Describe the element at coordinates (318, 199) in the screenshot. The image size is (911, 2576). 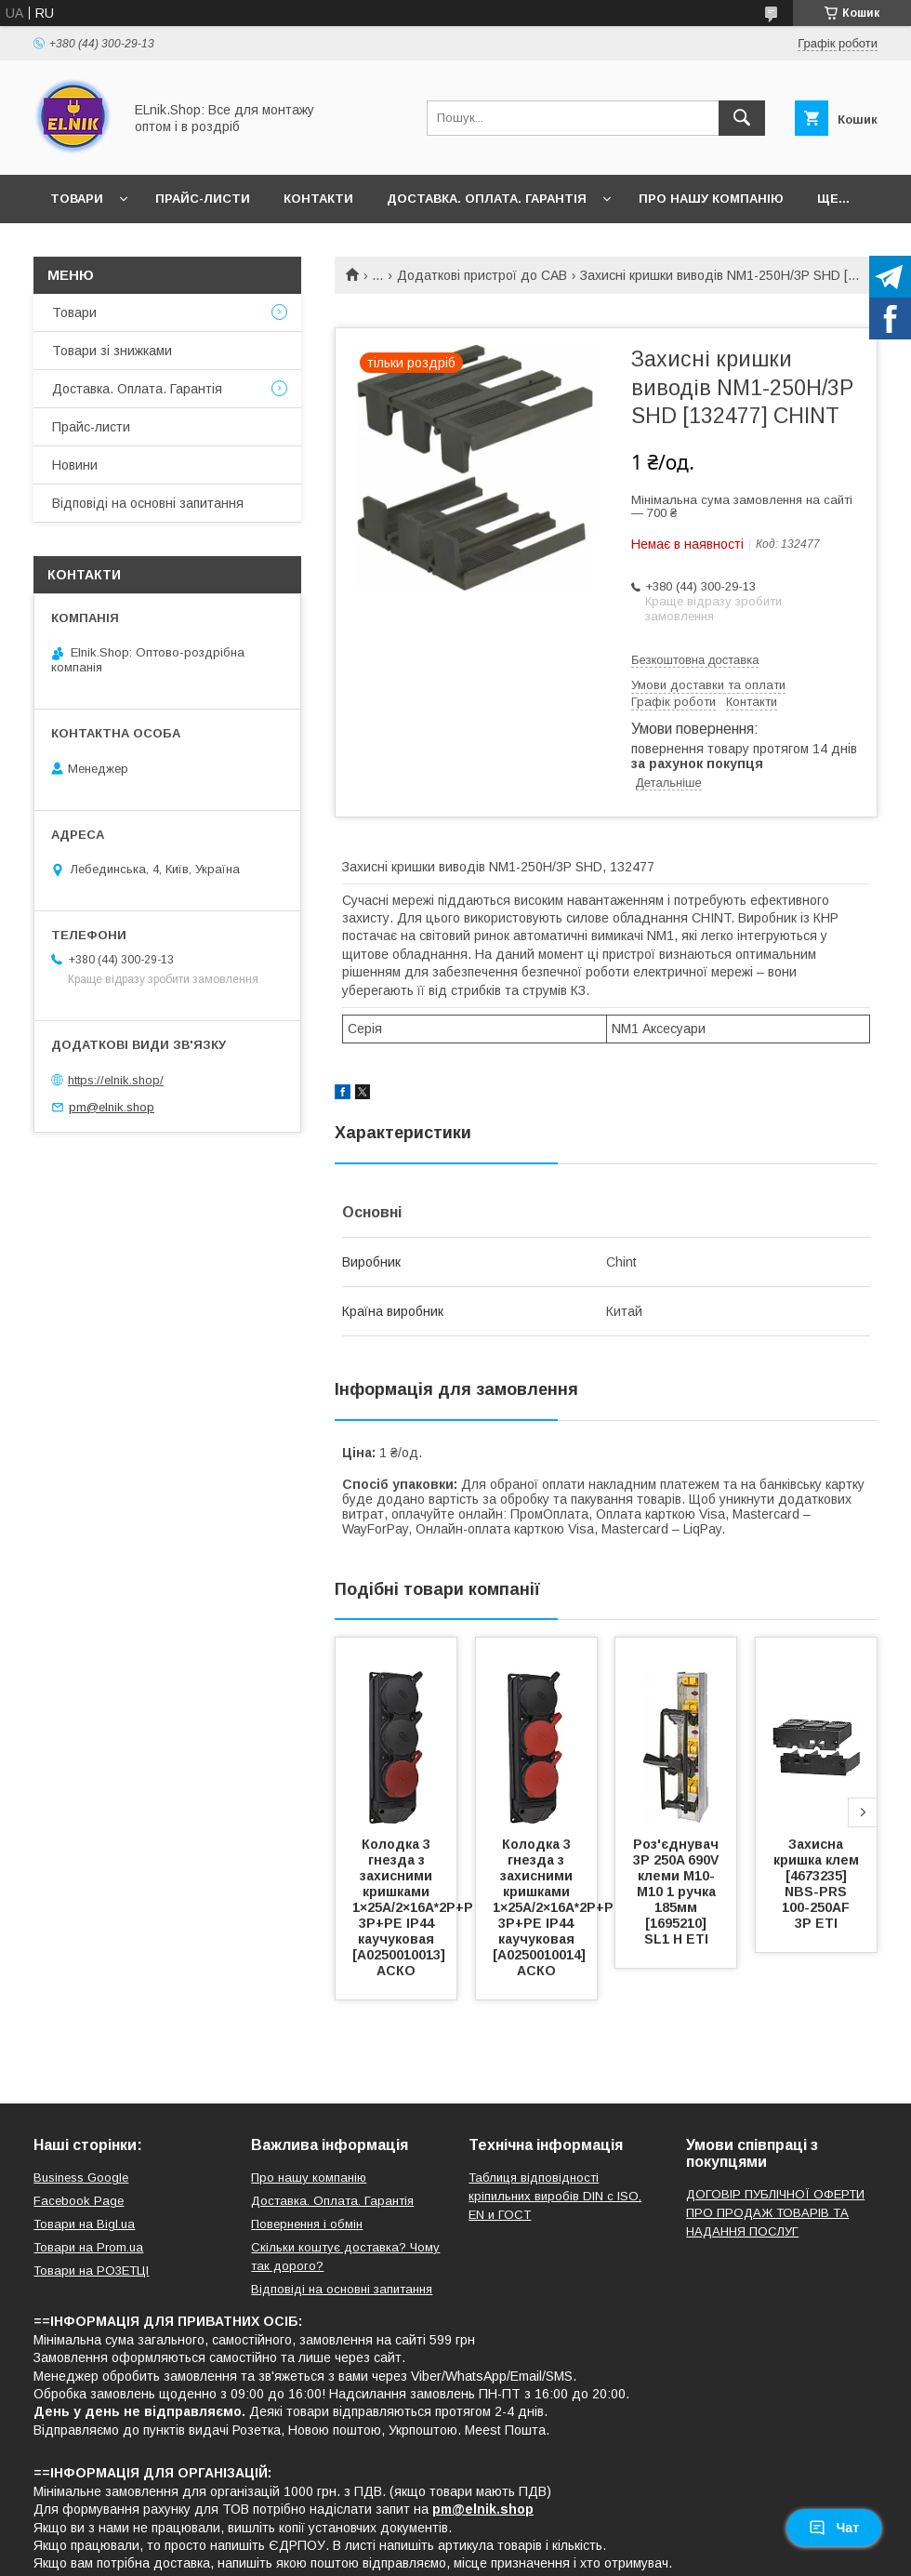
I see `Контакти` at that location.